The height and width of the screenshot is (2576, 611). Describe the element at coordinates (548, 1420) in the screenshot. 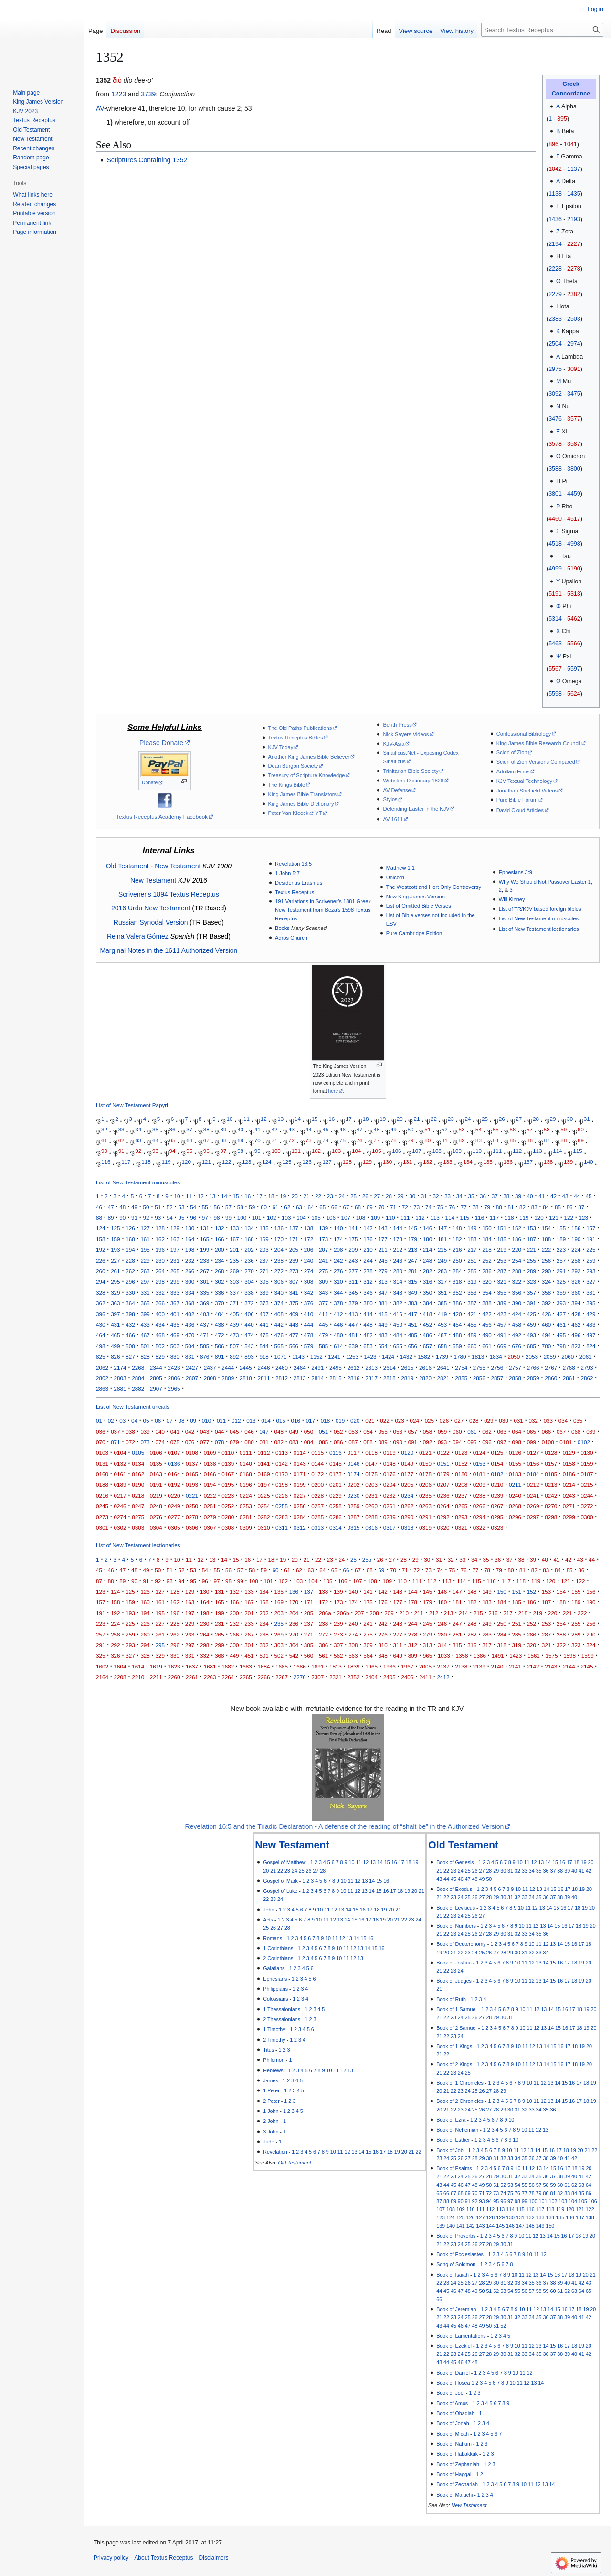

I see `033` at that location.